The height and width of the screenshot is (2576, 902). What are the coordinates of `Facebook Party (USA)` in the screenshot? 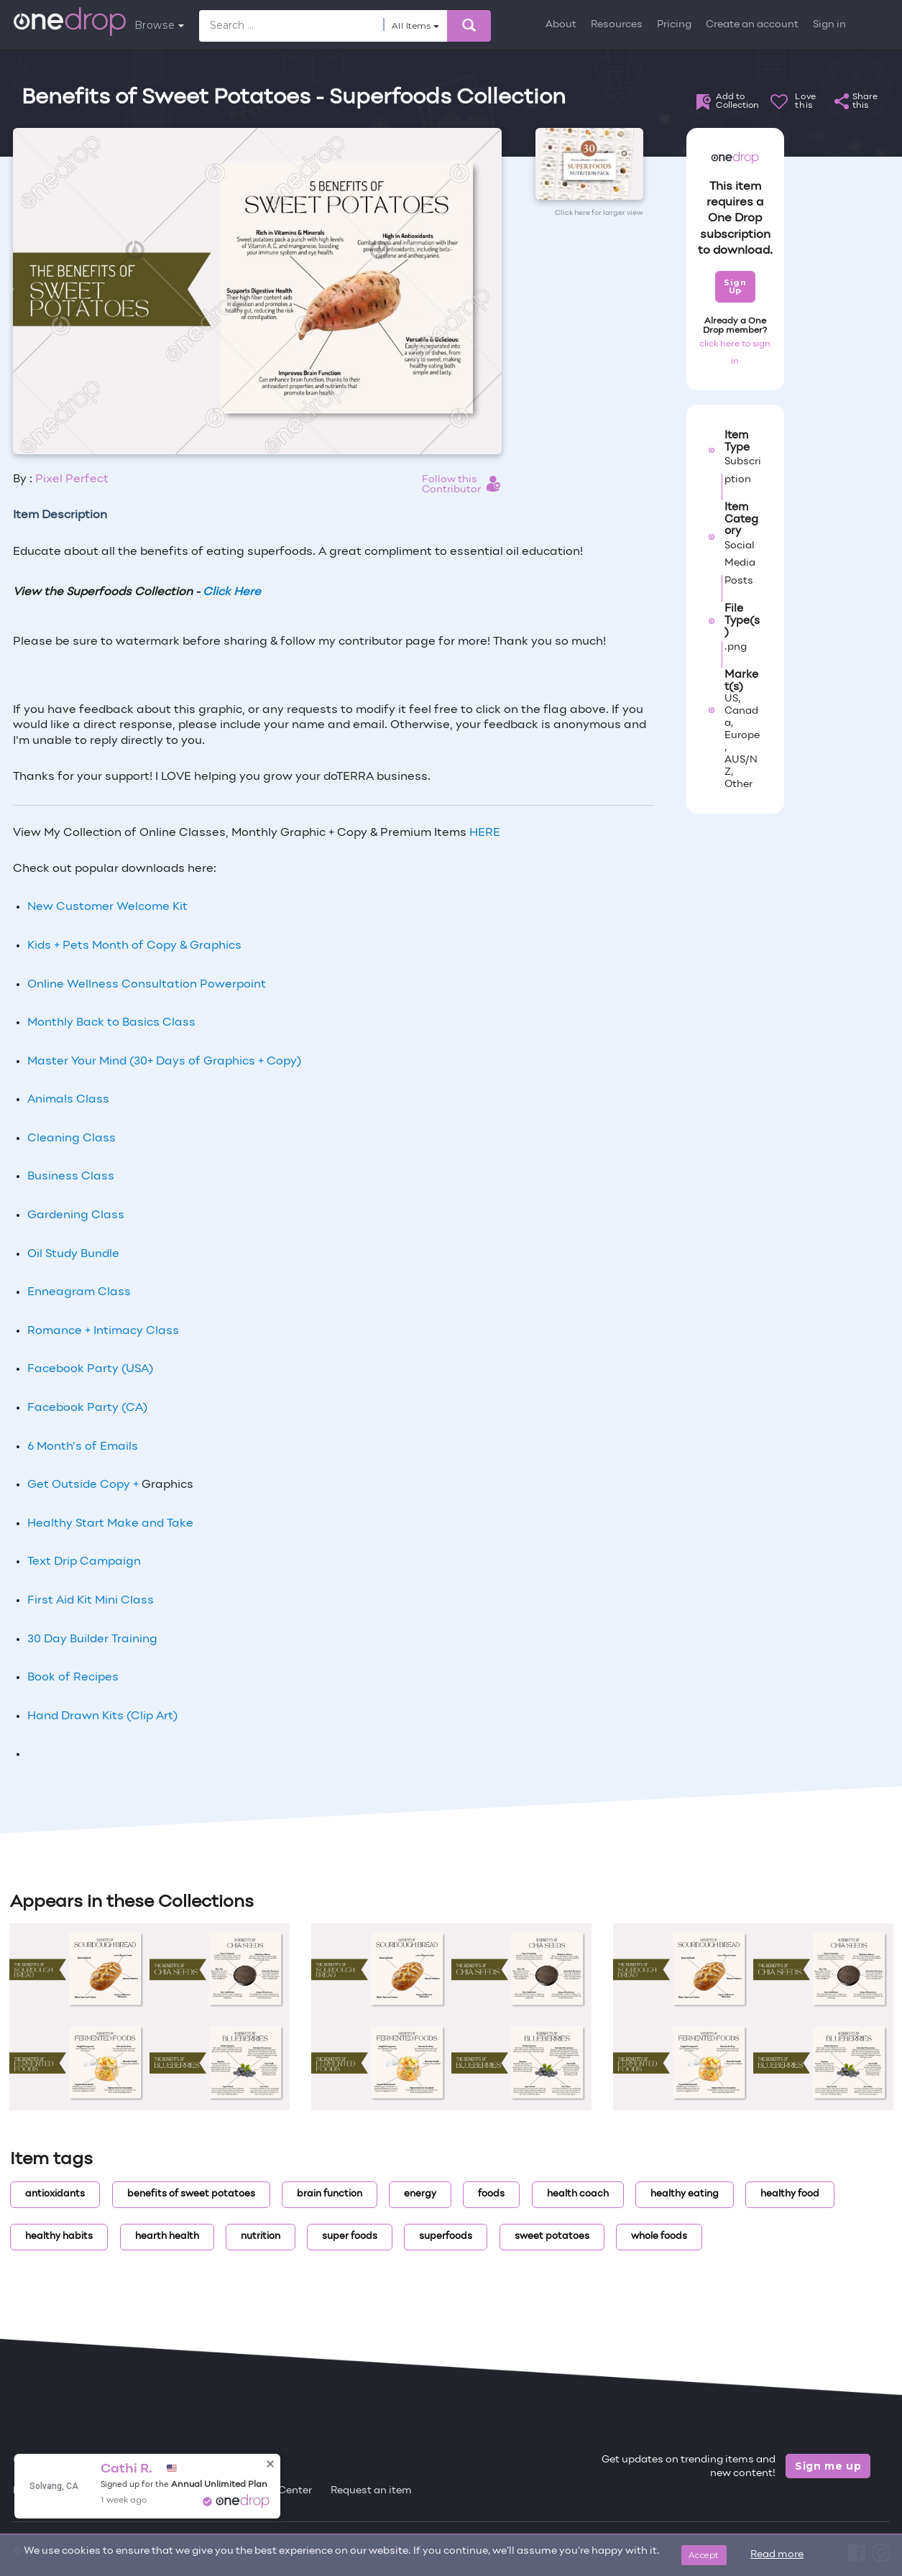 It's located at (90, 1369).